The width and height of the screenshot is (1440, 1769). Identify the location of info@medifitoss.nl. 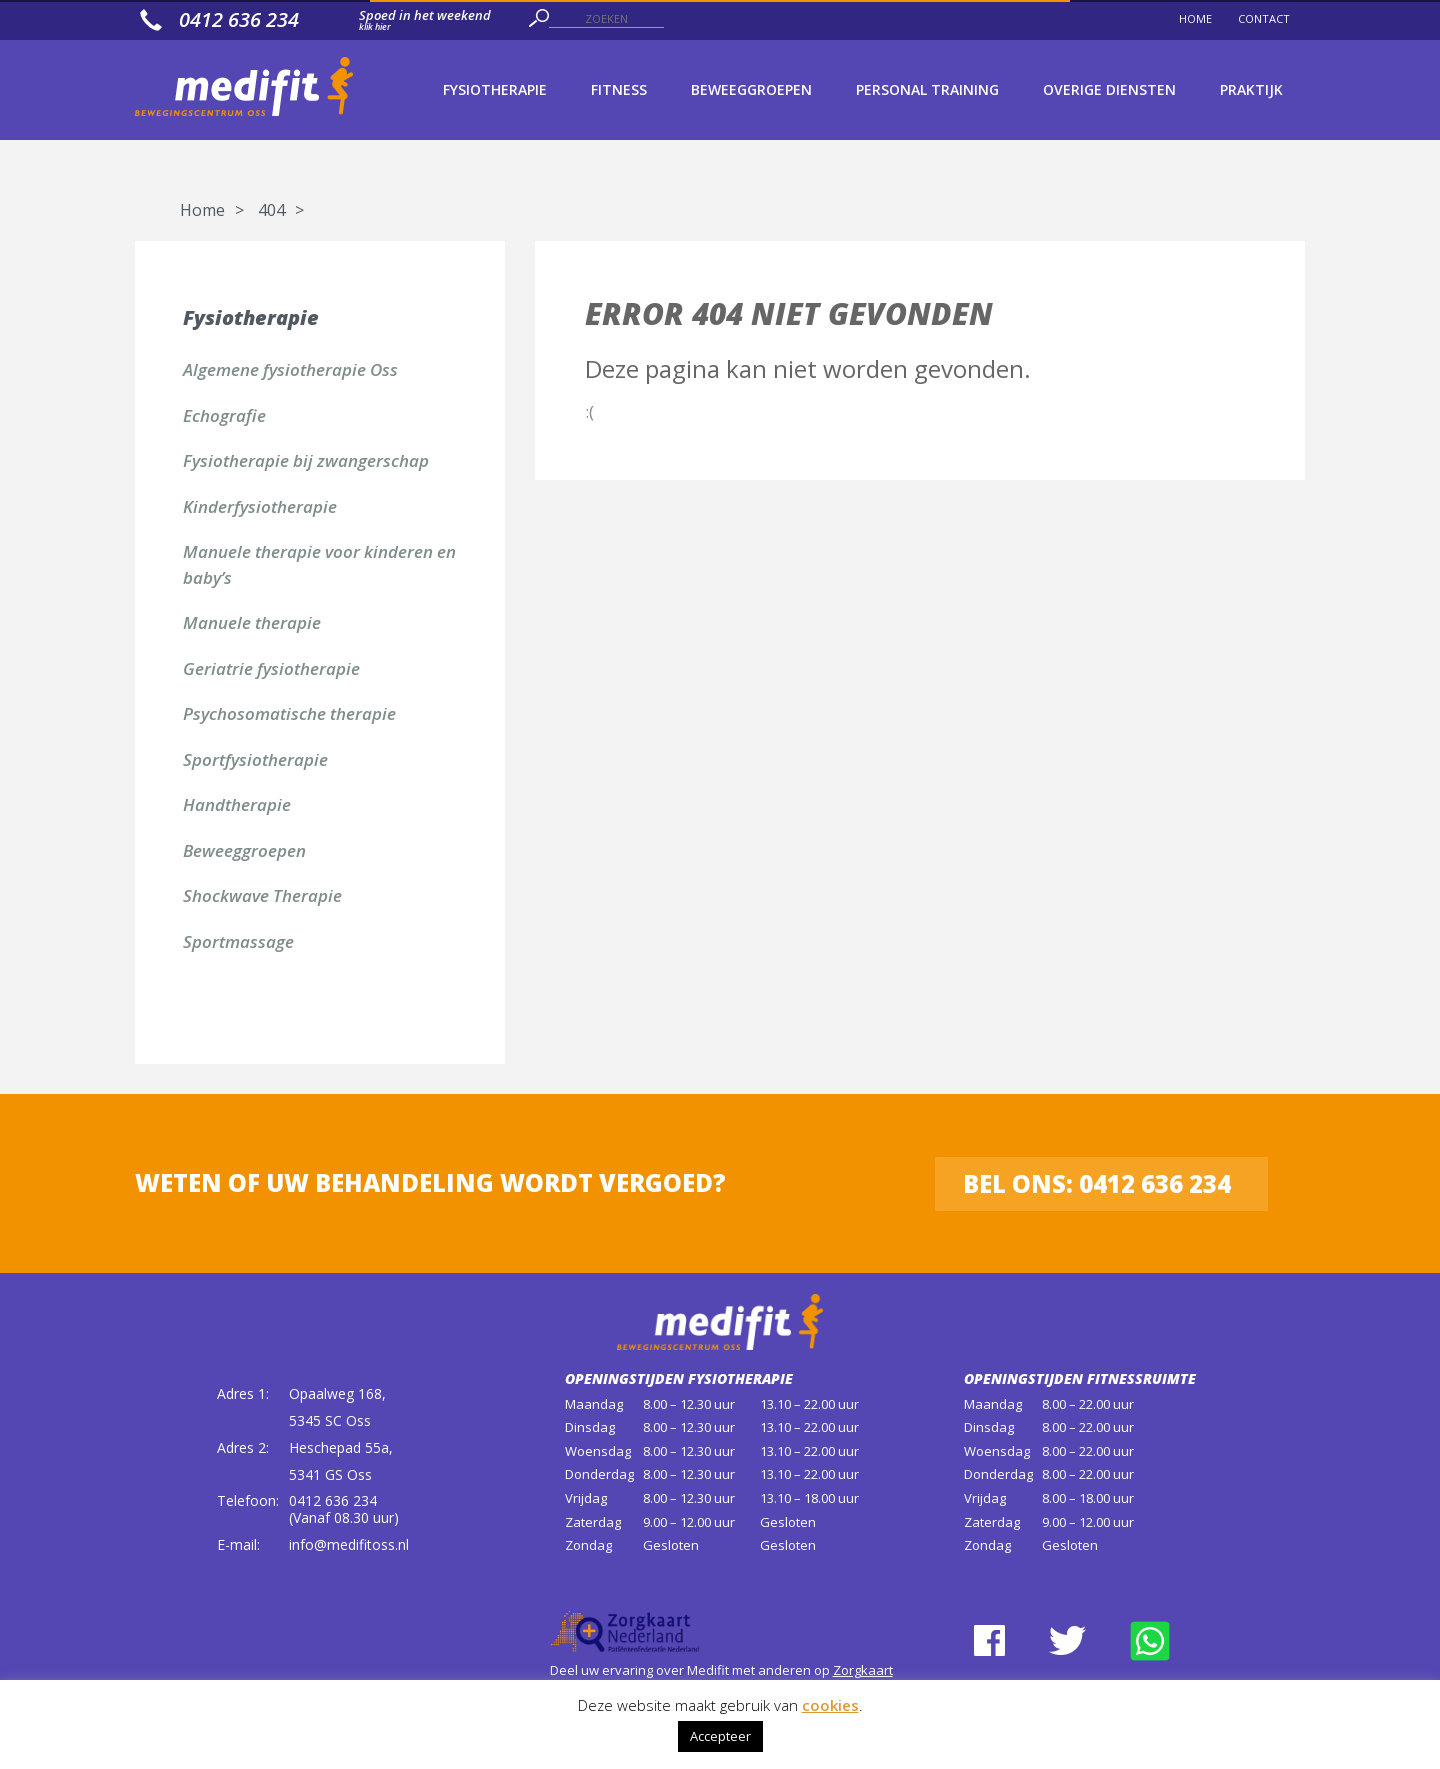
(349, 1544).